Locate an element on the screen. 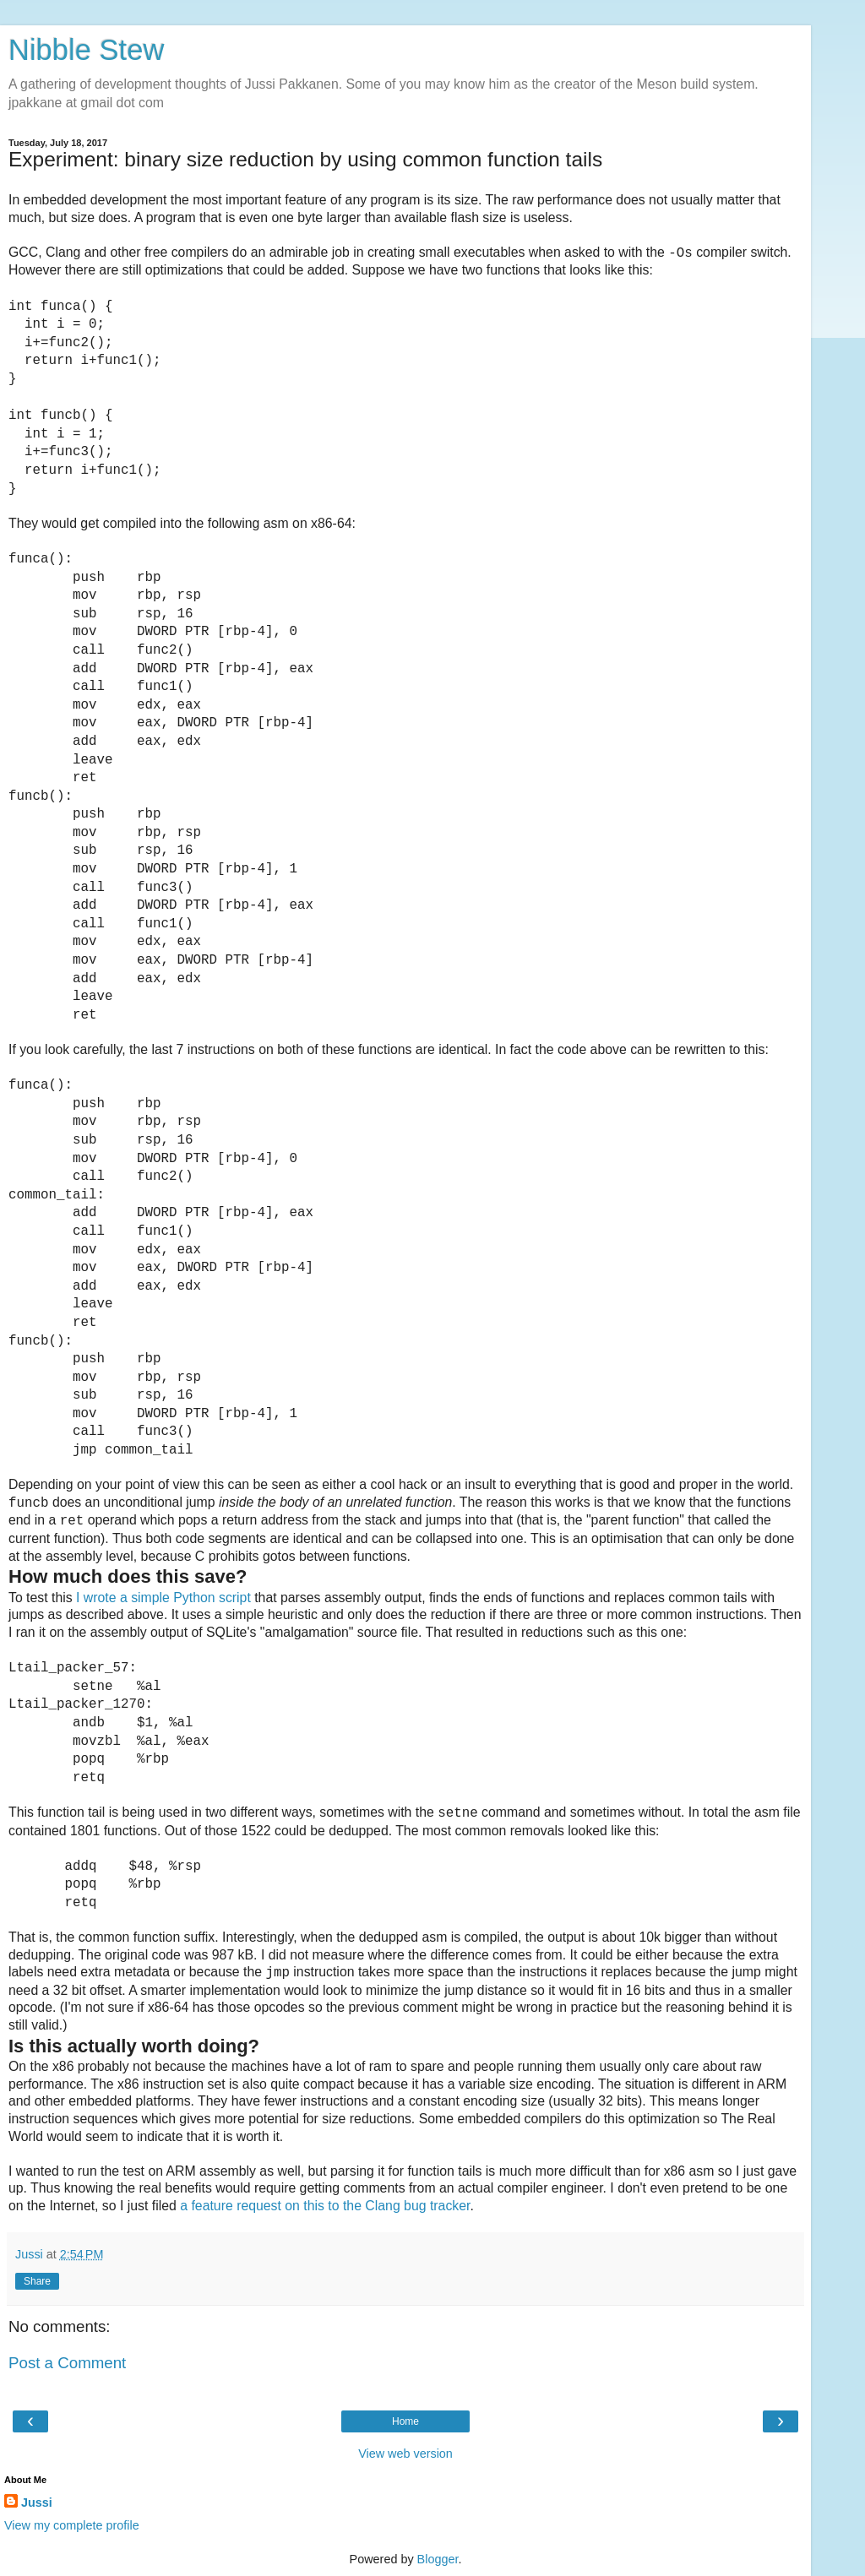 Image resolution: width=865 pixels, height=2576 pixels. Post a Comment is located at coordinates (67, 2363).